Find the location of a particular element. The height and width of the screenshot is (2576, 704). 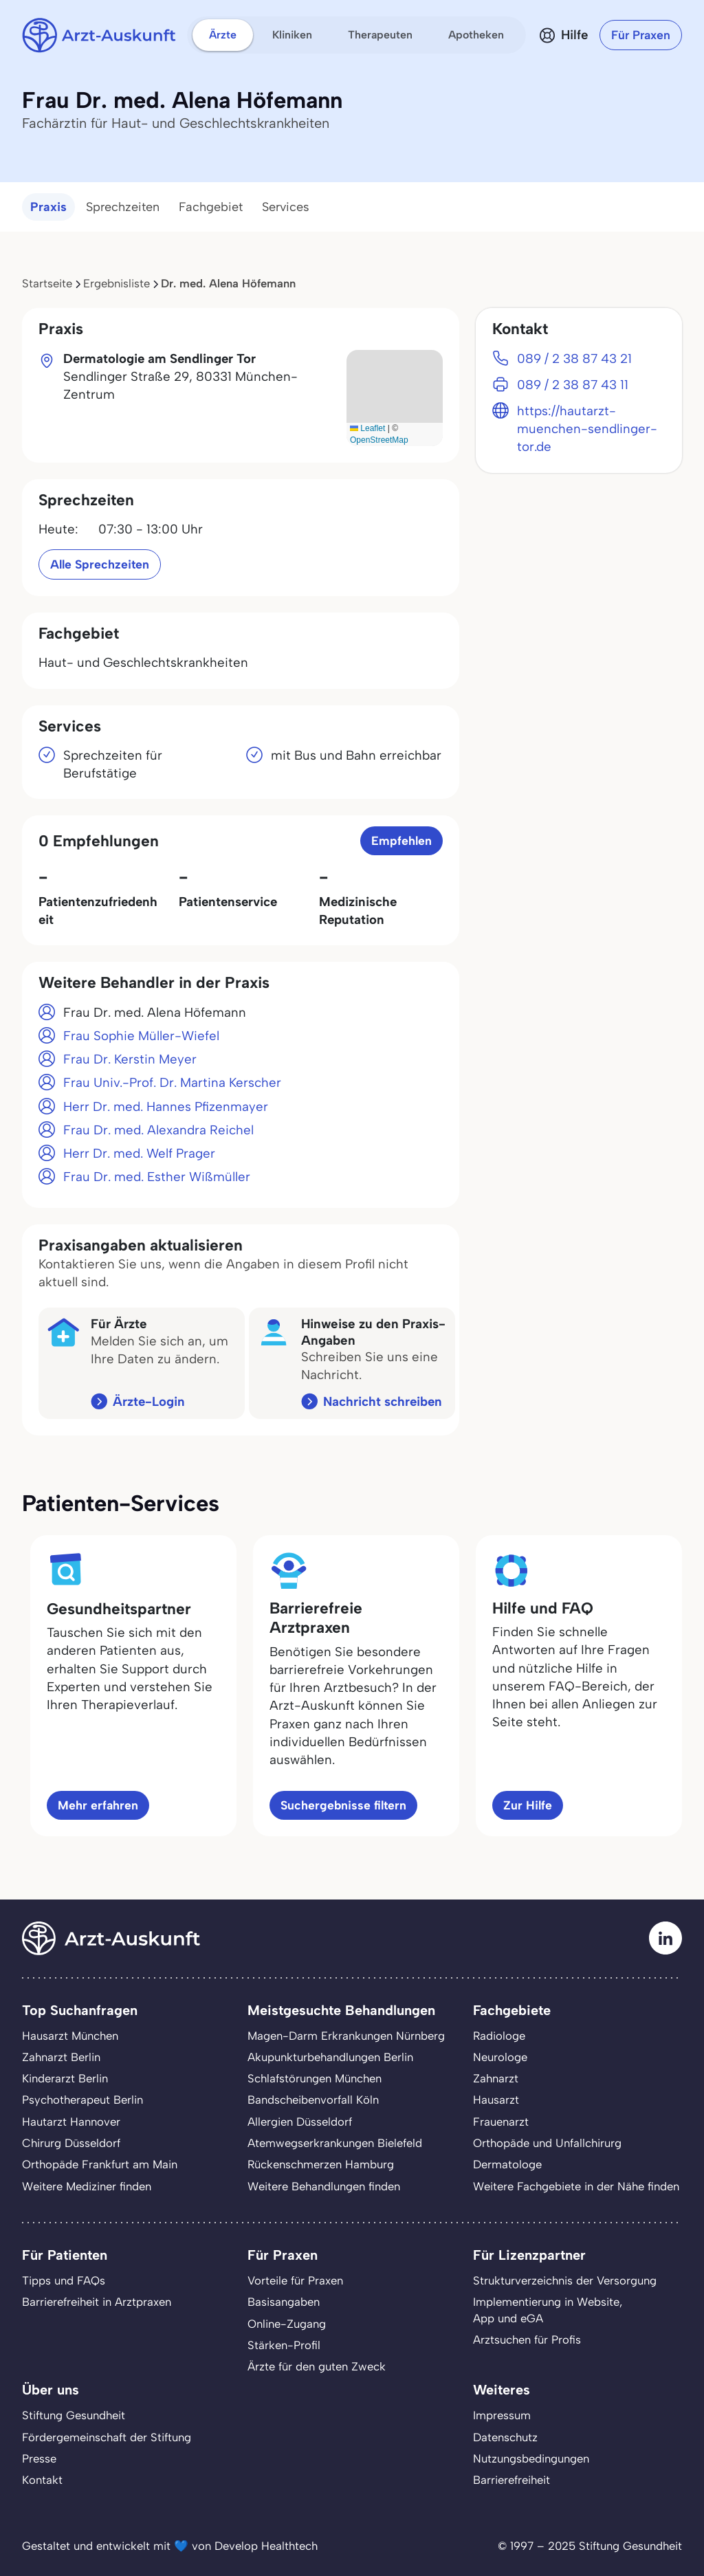

Psychotherapeut Berlin is located at coordinates (82, 2099).